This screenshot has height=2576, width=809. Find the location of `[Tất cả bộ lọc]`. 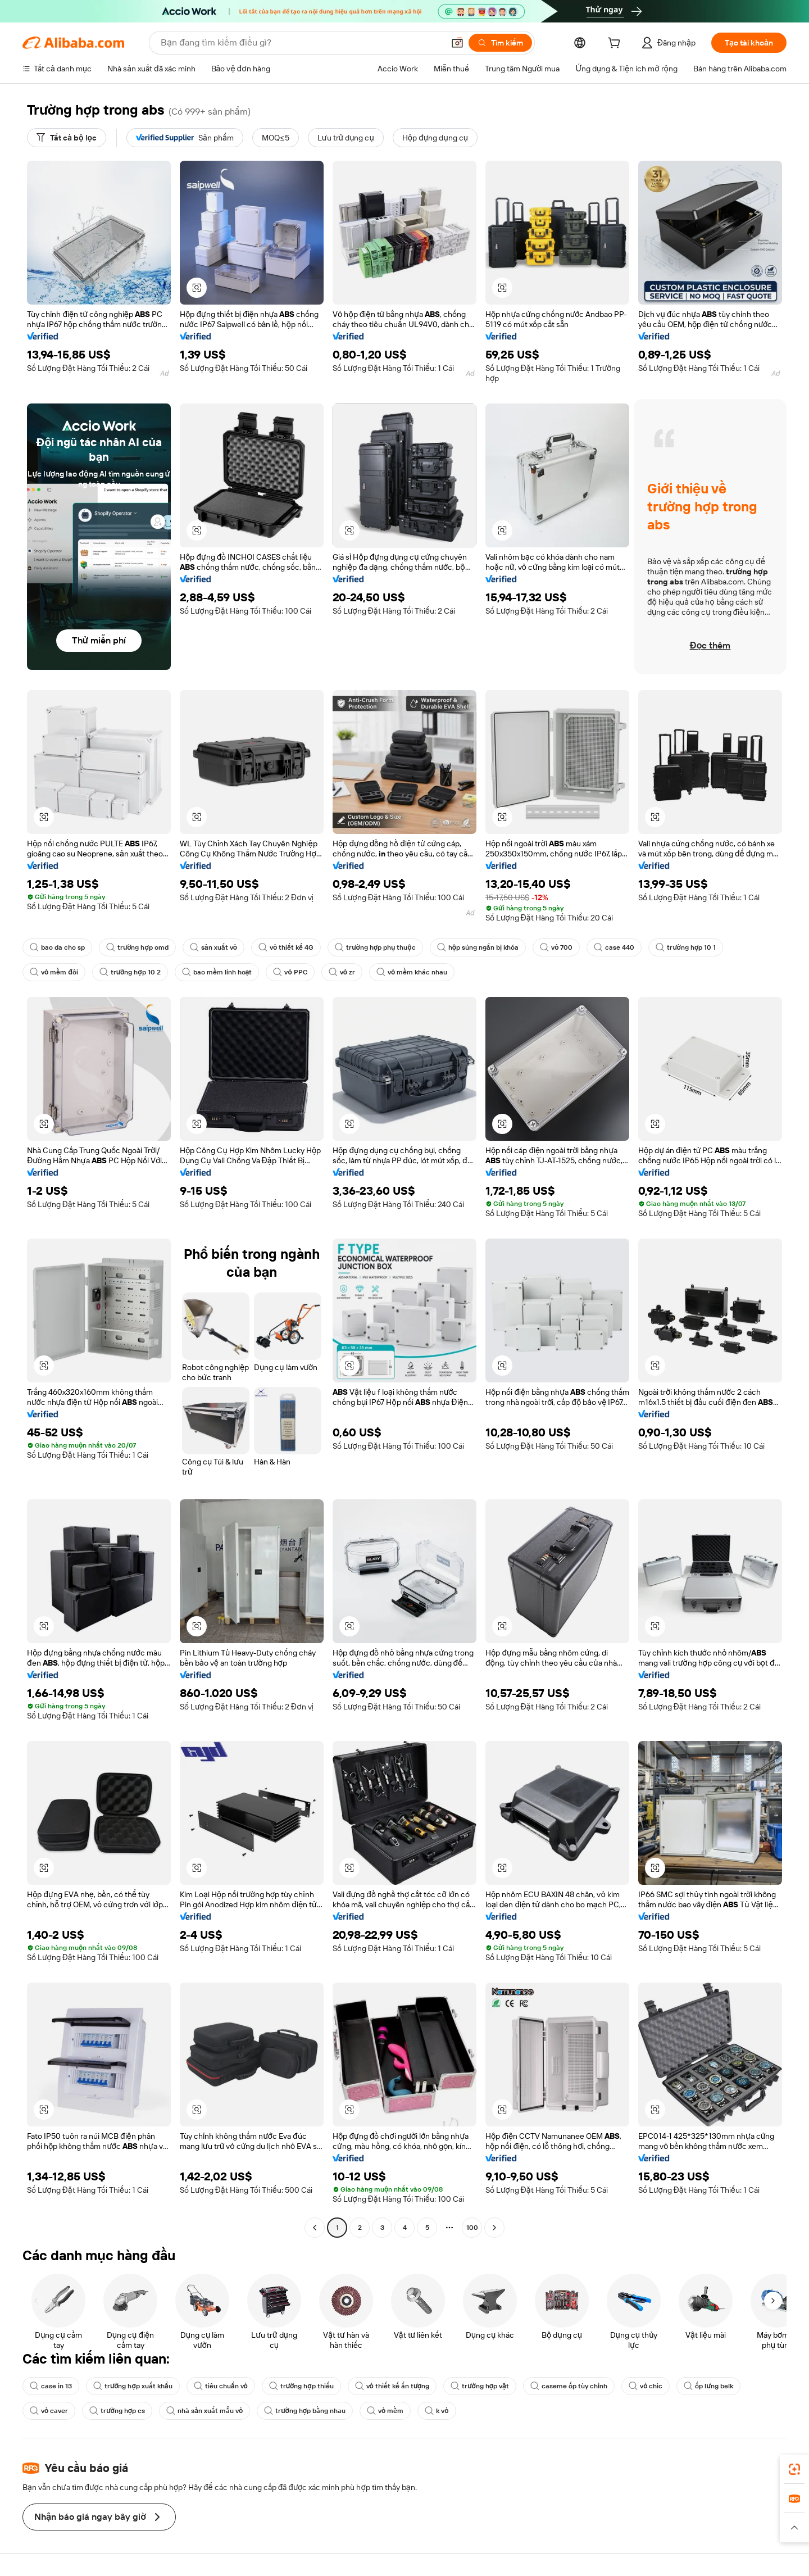

[Tất cả bộ lọc] is located at coordinates (66, 137).